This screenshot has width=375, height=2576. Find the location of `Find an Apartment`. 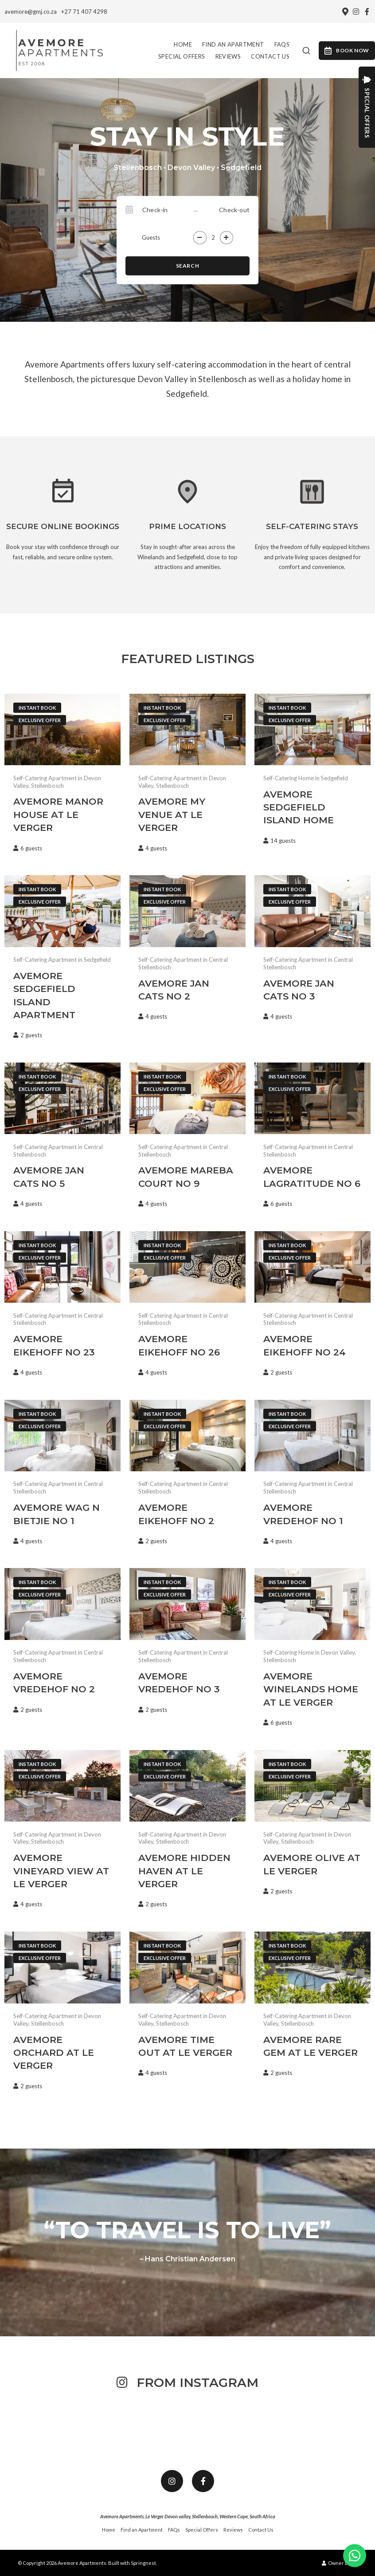

Find an Apartment is located at coordinates (233, 44).